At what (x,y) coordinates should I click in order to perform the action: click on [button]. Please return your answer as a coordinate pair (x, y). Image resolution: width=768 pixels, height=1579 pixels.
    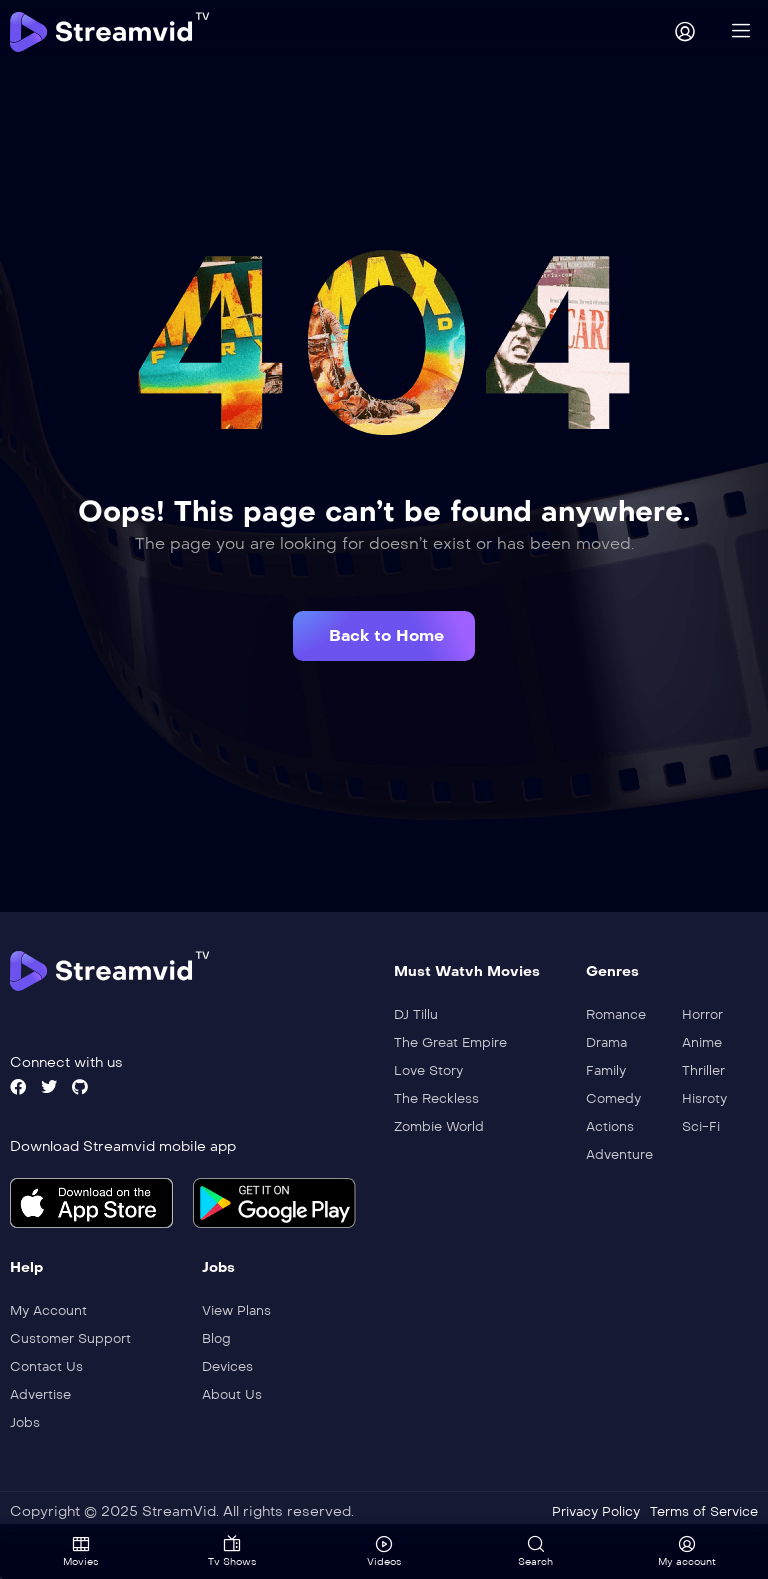
    Looking at the image, I should click on (384, 636).